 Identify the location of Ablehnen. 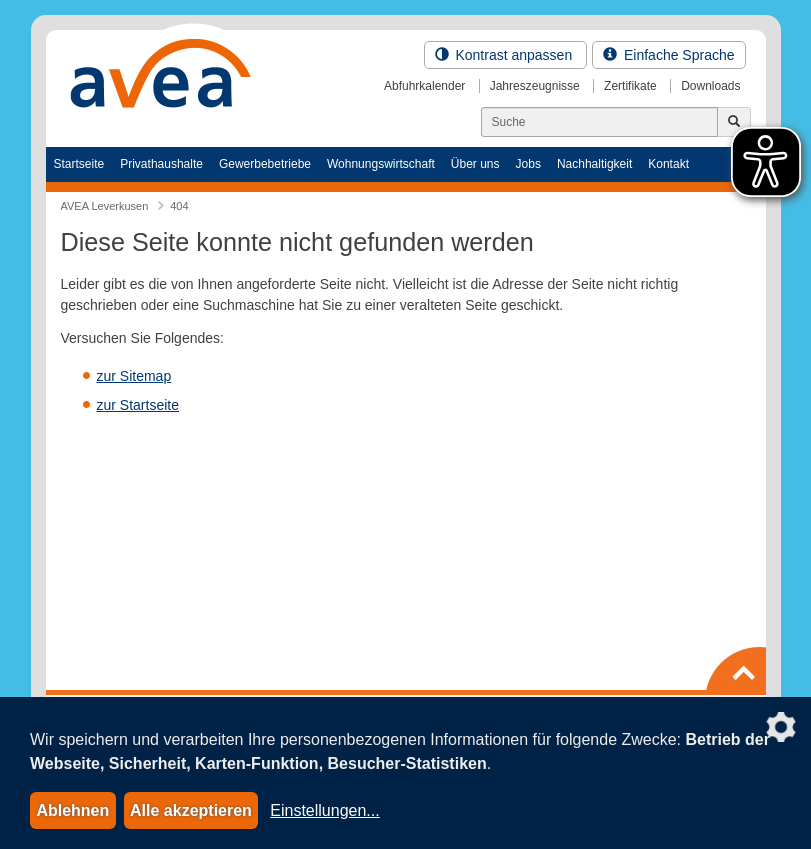
(72, 810).